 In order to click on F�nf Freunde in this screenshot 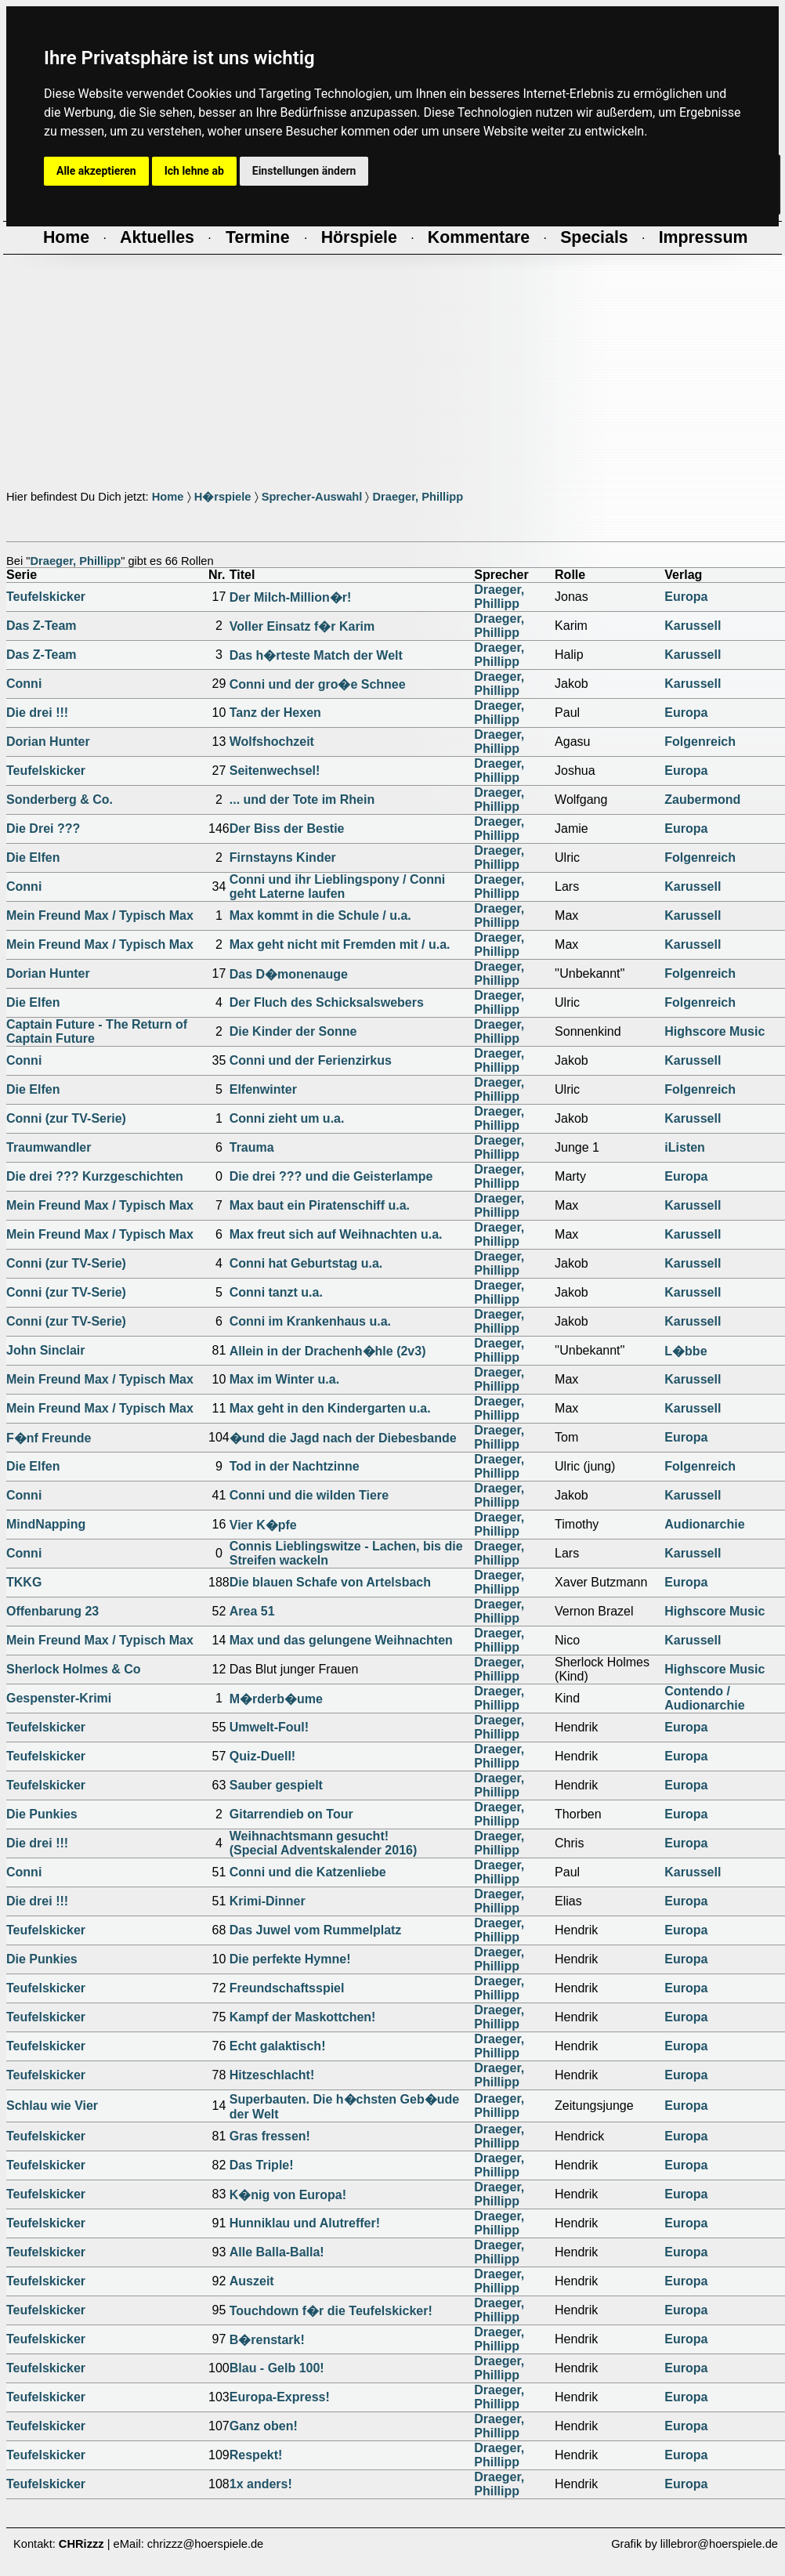, I will do `click(48, 1438)`.